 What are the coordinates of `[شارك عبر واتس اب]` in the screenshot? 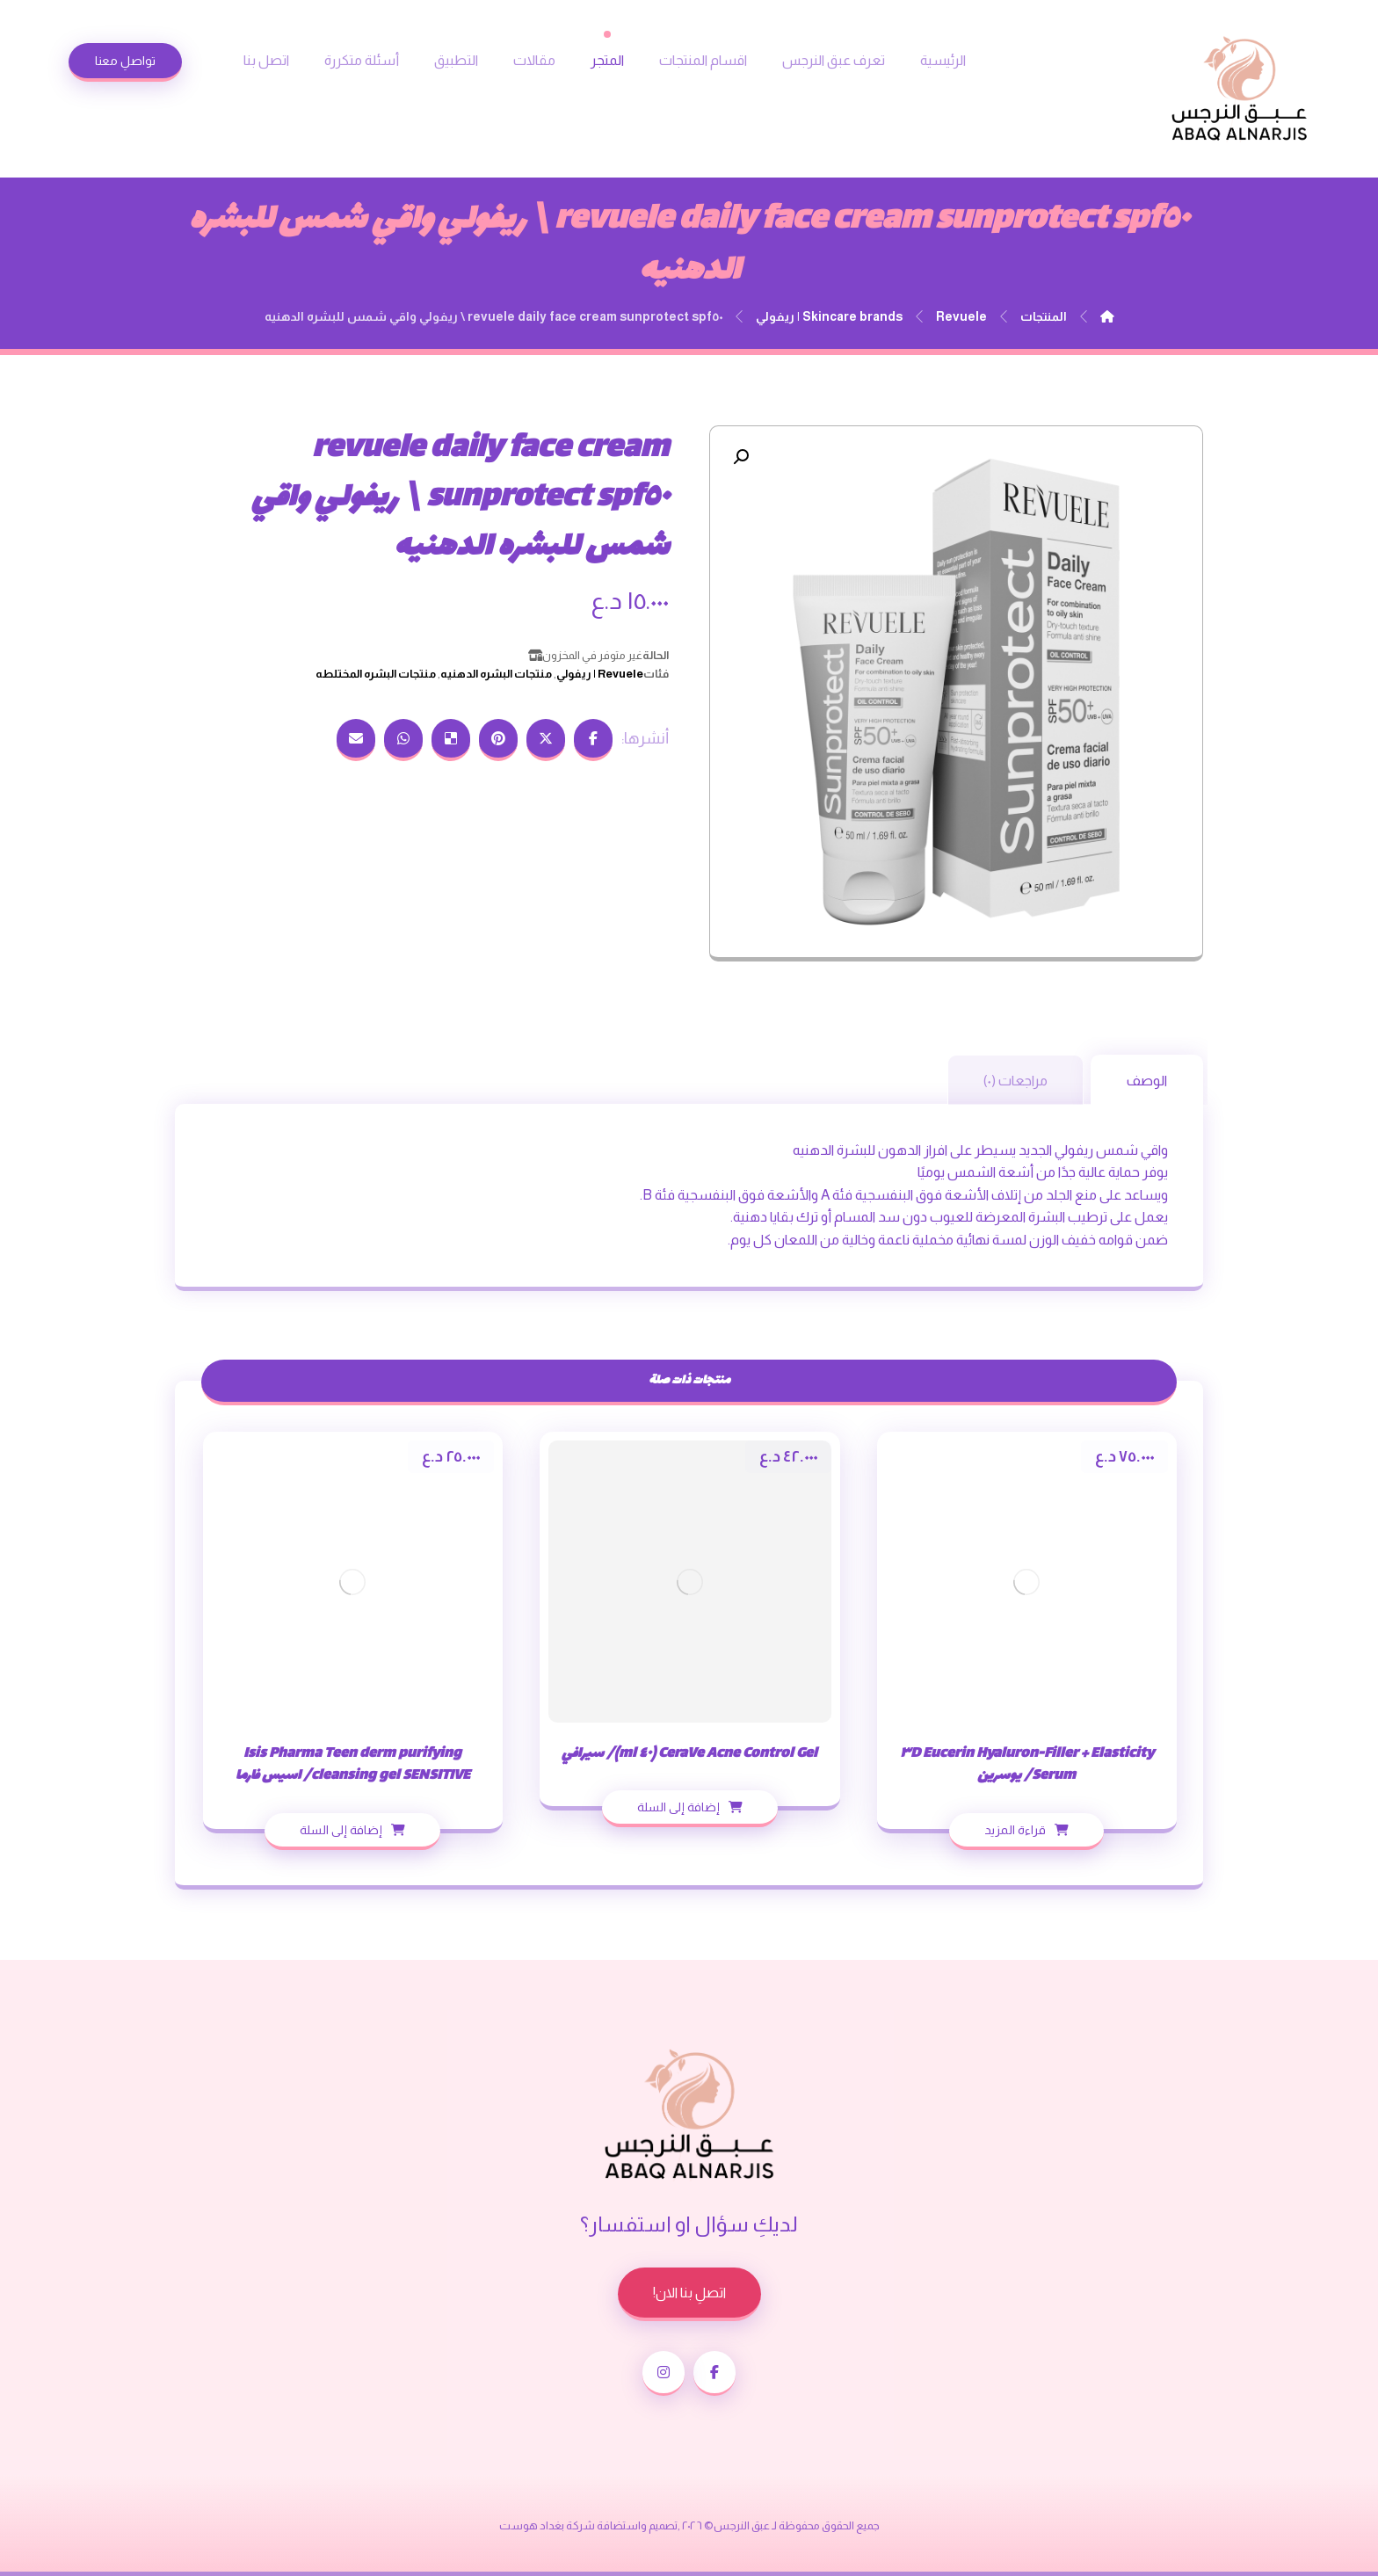 It's located at (403, 740).